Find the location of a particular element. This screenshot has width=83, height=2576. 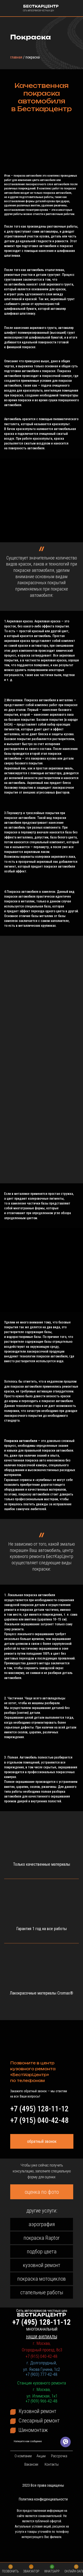

Кузовной ремонт is located at coordinates (37, 2411).